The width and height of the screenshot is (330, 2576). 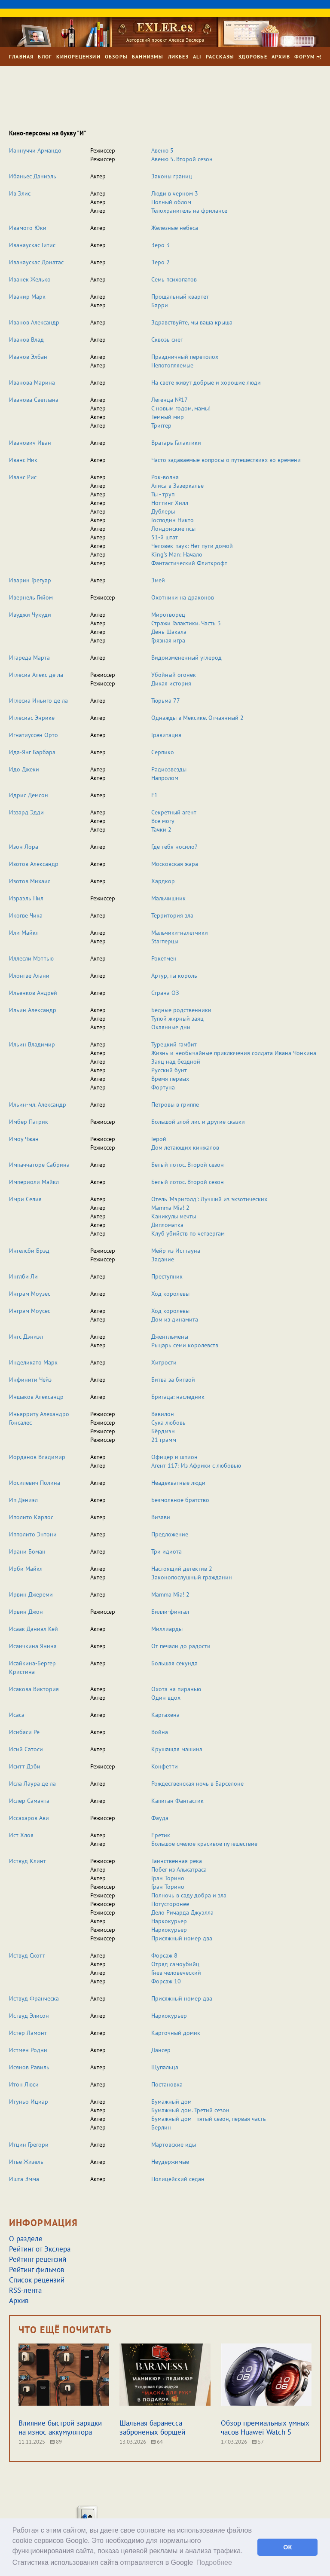 I want to click on Потусторонее, so click(x=170, y=1904).